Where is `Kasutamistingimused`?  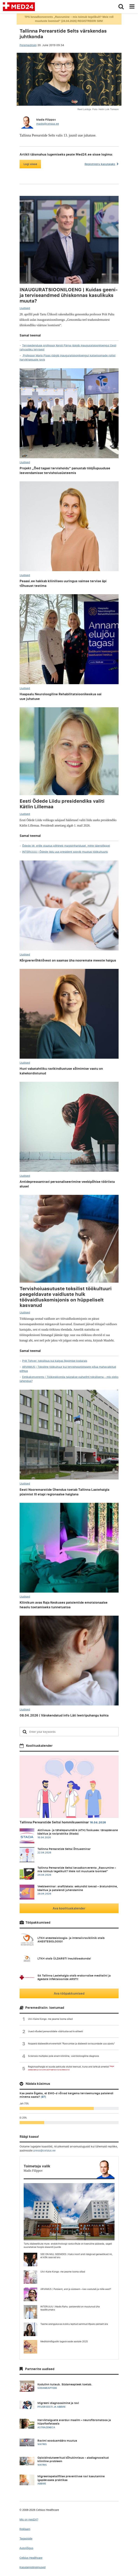
Kasutamistingimused is located at coordinates (33, 2567).